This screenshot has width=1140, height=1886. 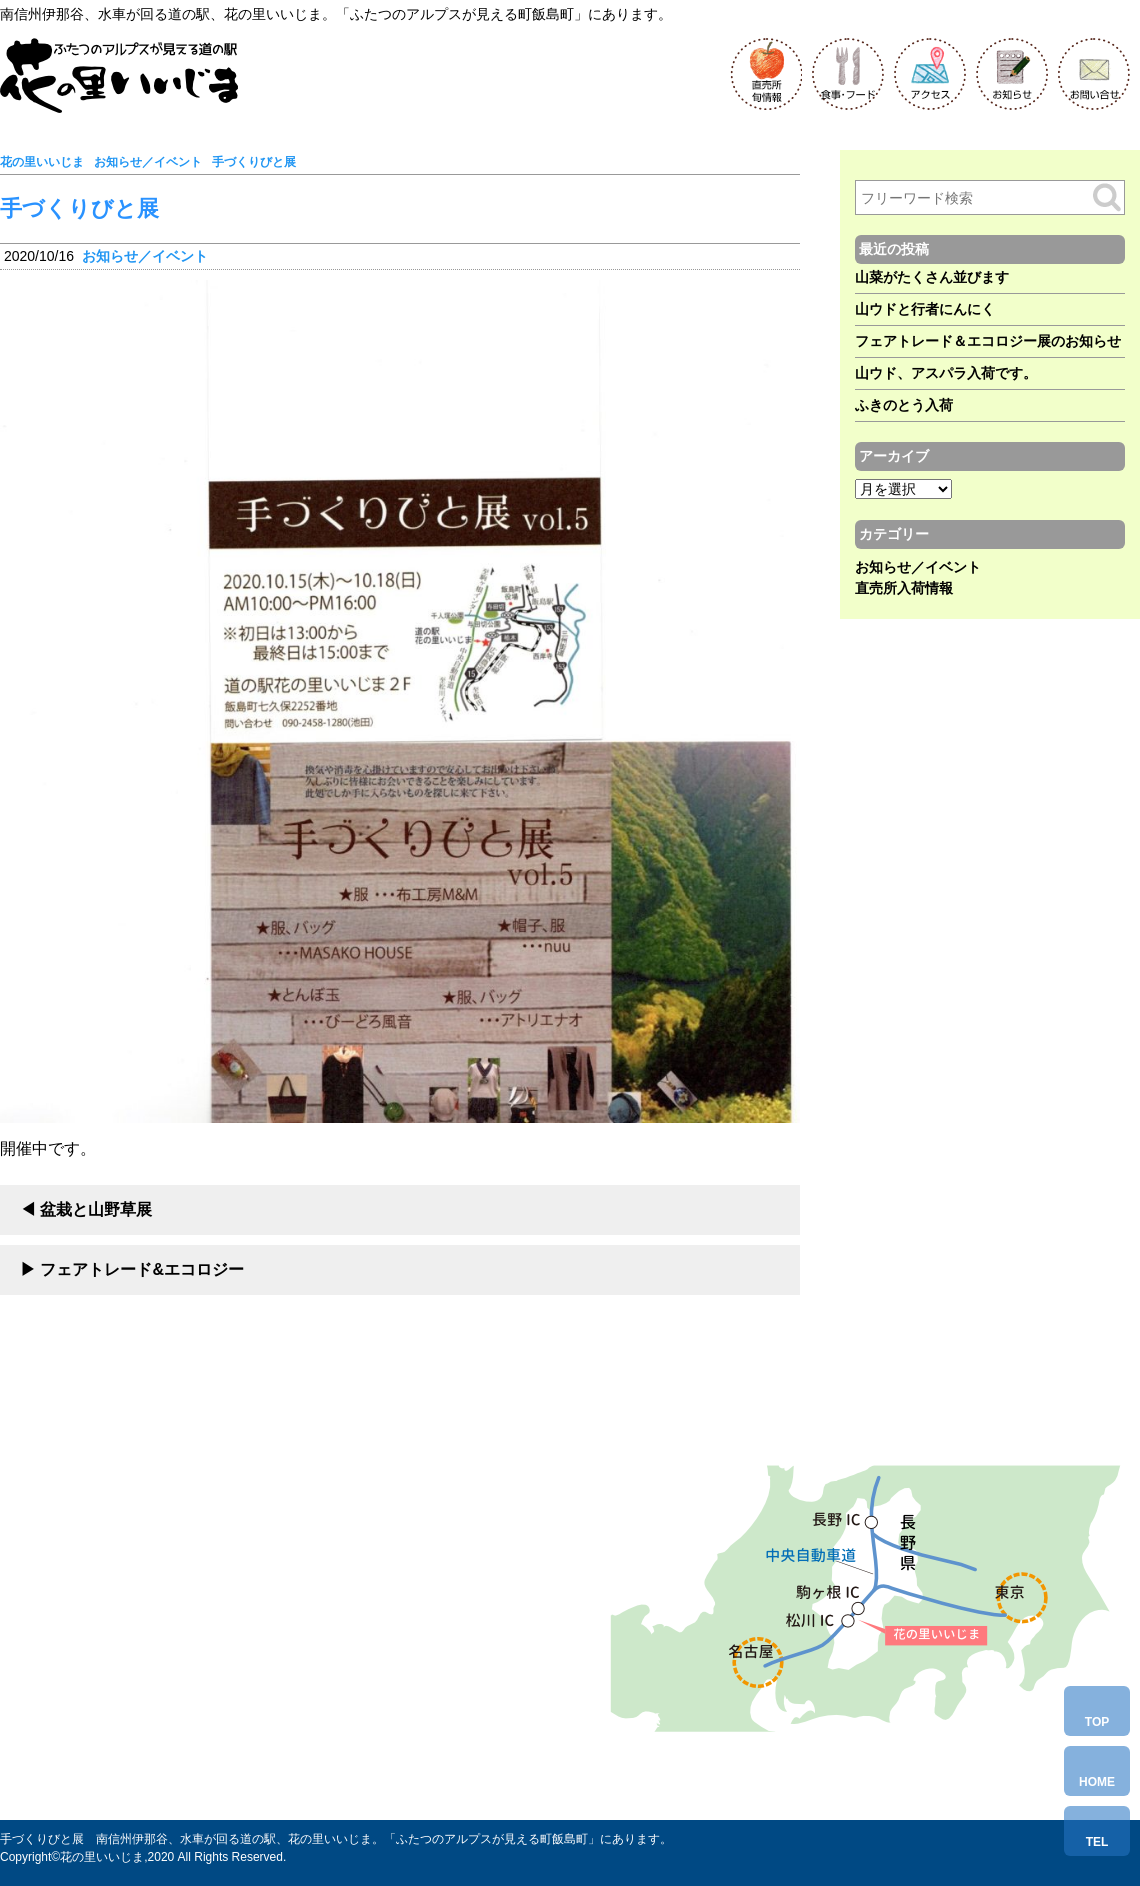 What do you see at coordinates (904, 588) in the screenshot?
I see `直売所入荷情報` at bounding box center [904, 588].